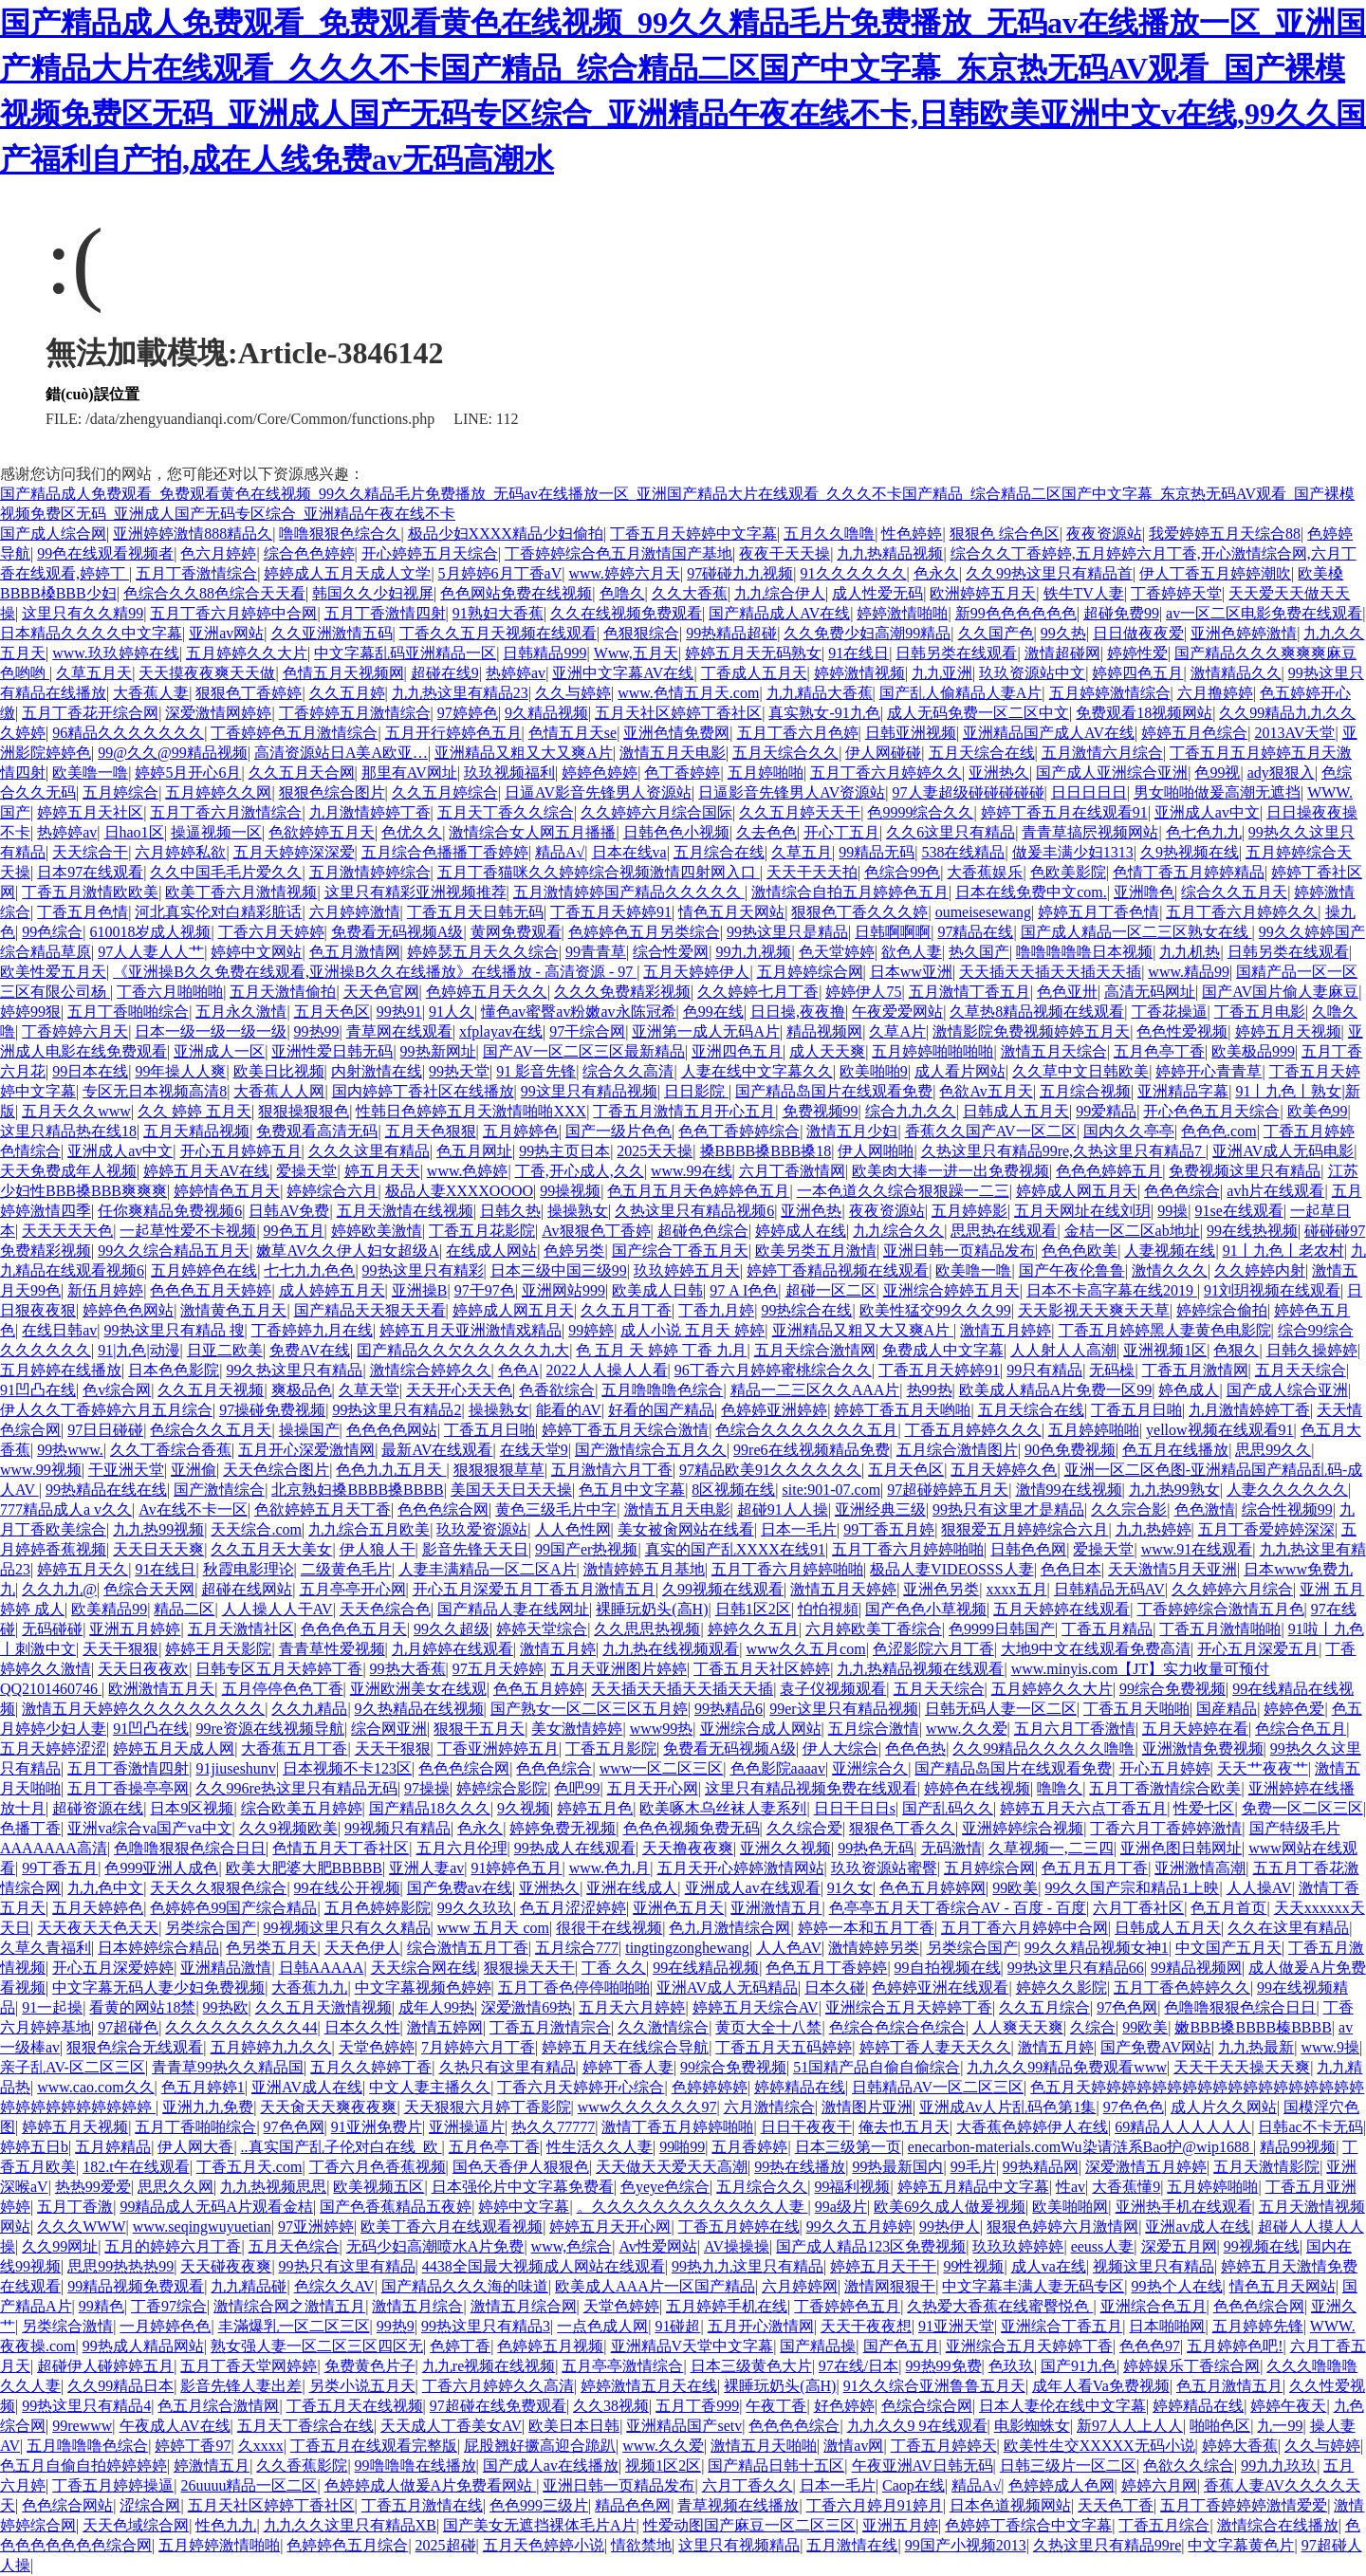  What do you see at coordinates (897, 1011) in the screenshot?
I see `午夜爱爱网站` at bounding box center [897, 1011].